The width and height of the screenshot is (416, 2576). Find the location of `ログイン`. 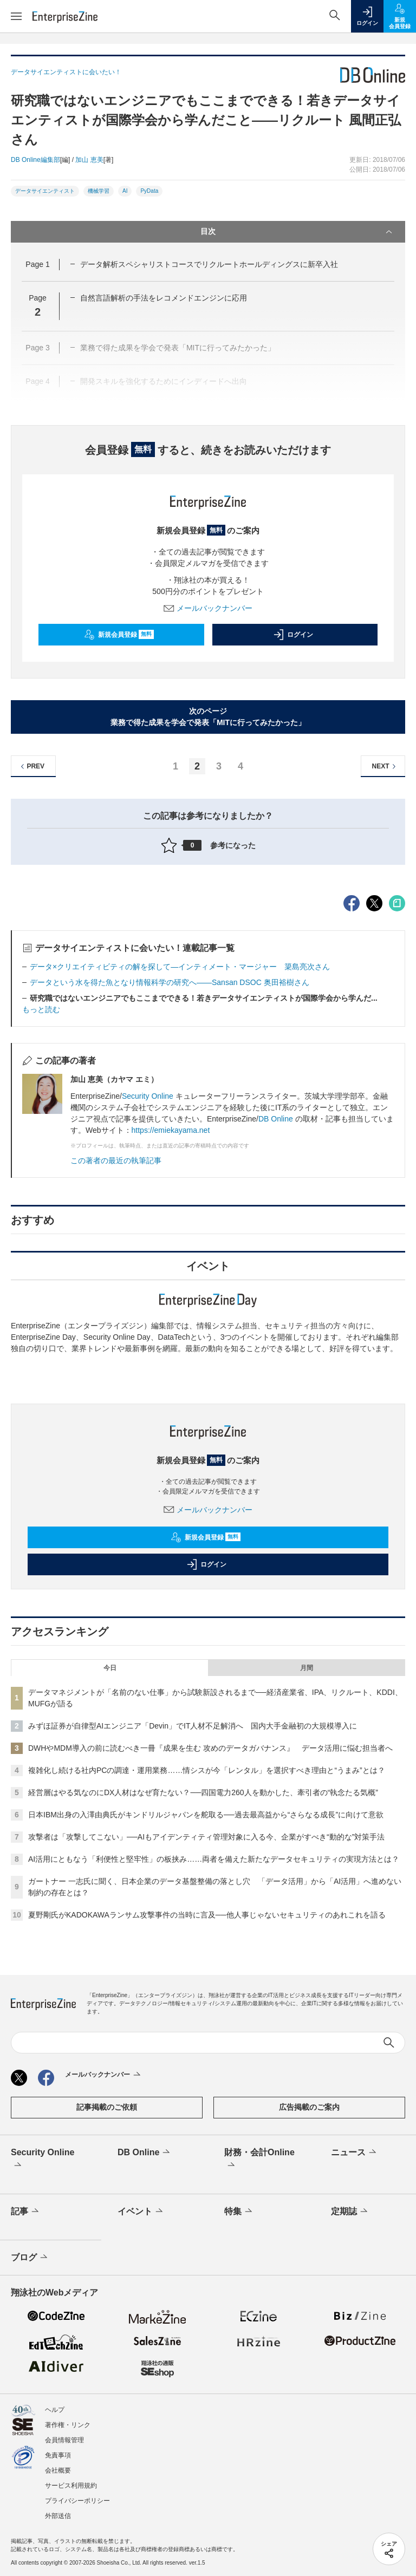

ログイン is located at coordinates (293, 634).